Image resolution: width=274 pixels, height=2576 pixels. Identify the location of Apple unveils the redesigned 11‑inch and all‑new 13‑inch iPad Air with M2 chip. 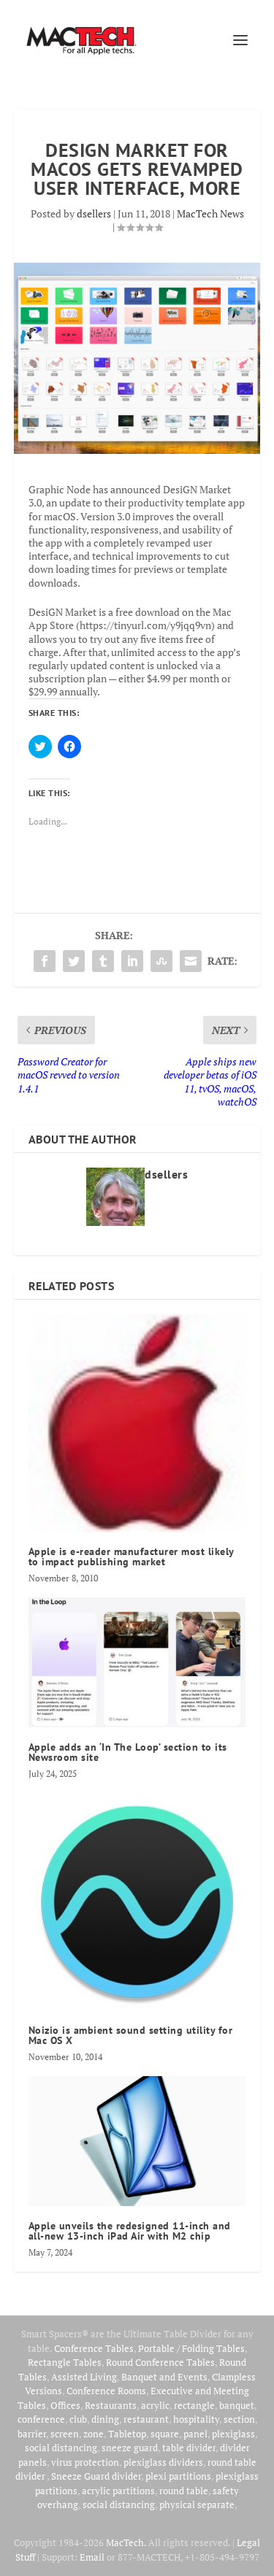
(129, 2231).